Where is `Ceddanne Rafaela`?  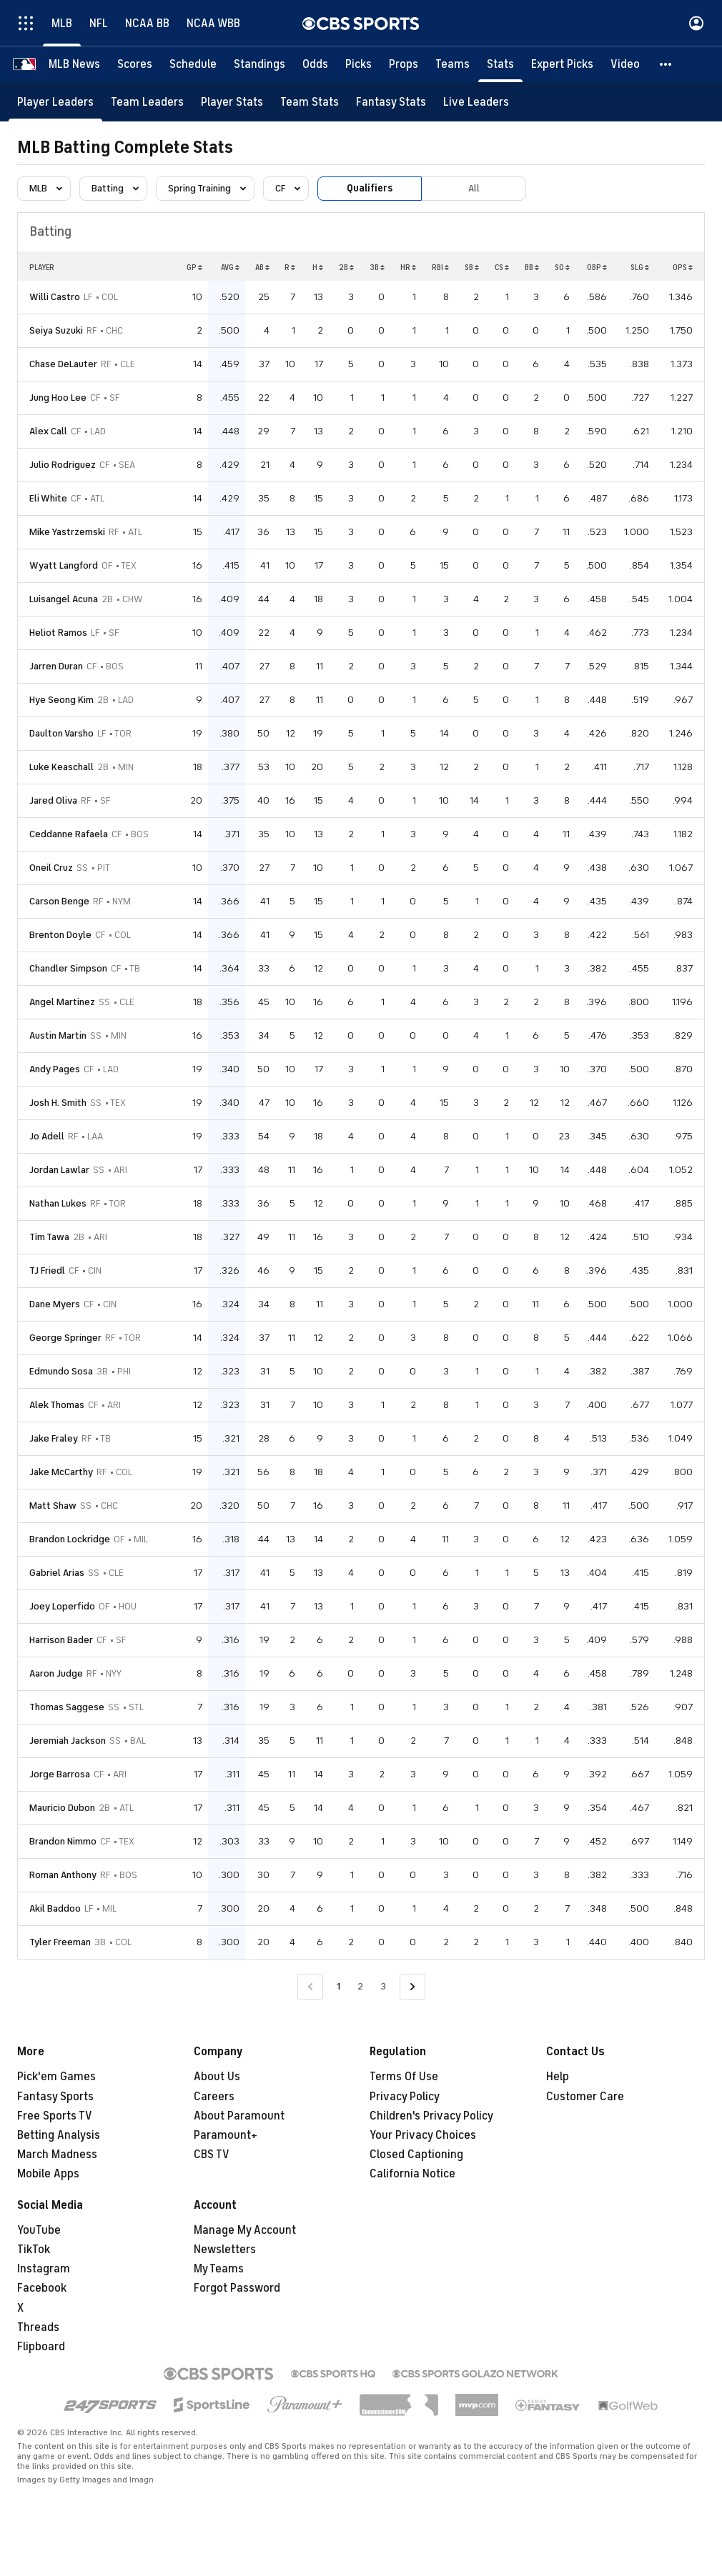
Ceddanne Rafaela is located at coordinates (68, 834).